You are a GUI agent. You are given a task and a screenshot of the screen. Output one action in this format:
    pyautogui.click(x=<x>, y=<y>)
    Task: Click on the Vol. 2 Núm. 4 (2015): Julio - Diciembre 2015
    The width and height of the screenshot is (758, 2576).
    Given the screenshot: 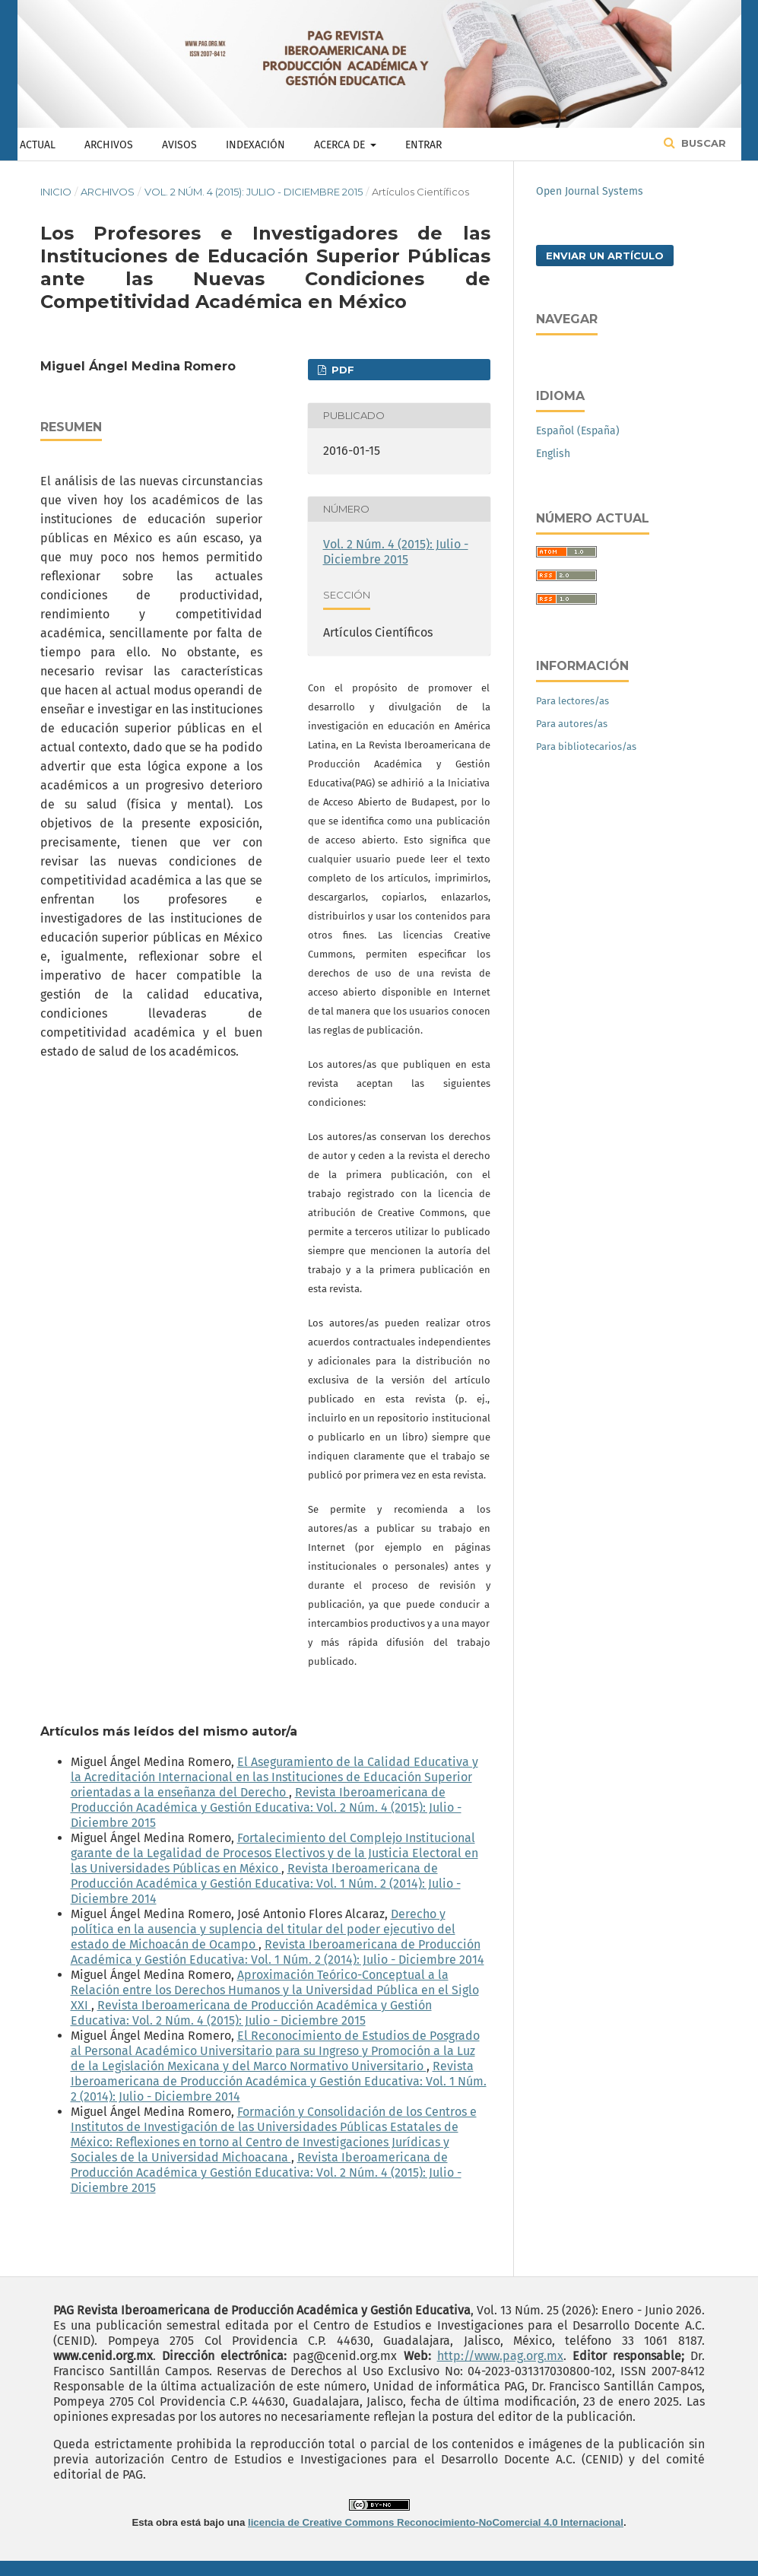 What is the action you would take?
    pyautogui.click(x=253, y=192)
    